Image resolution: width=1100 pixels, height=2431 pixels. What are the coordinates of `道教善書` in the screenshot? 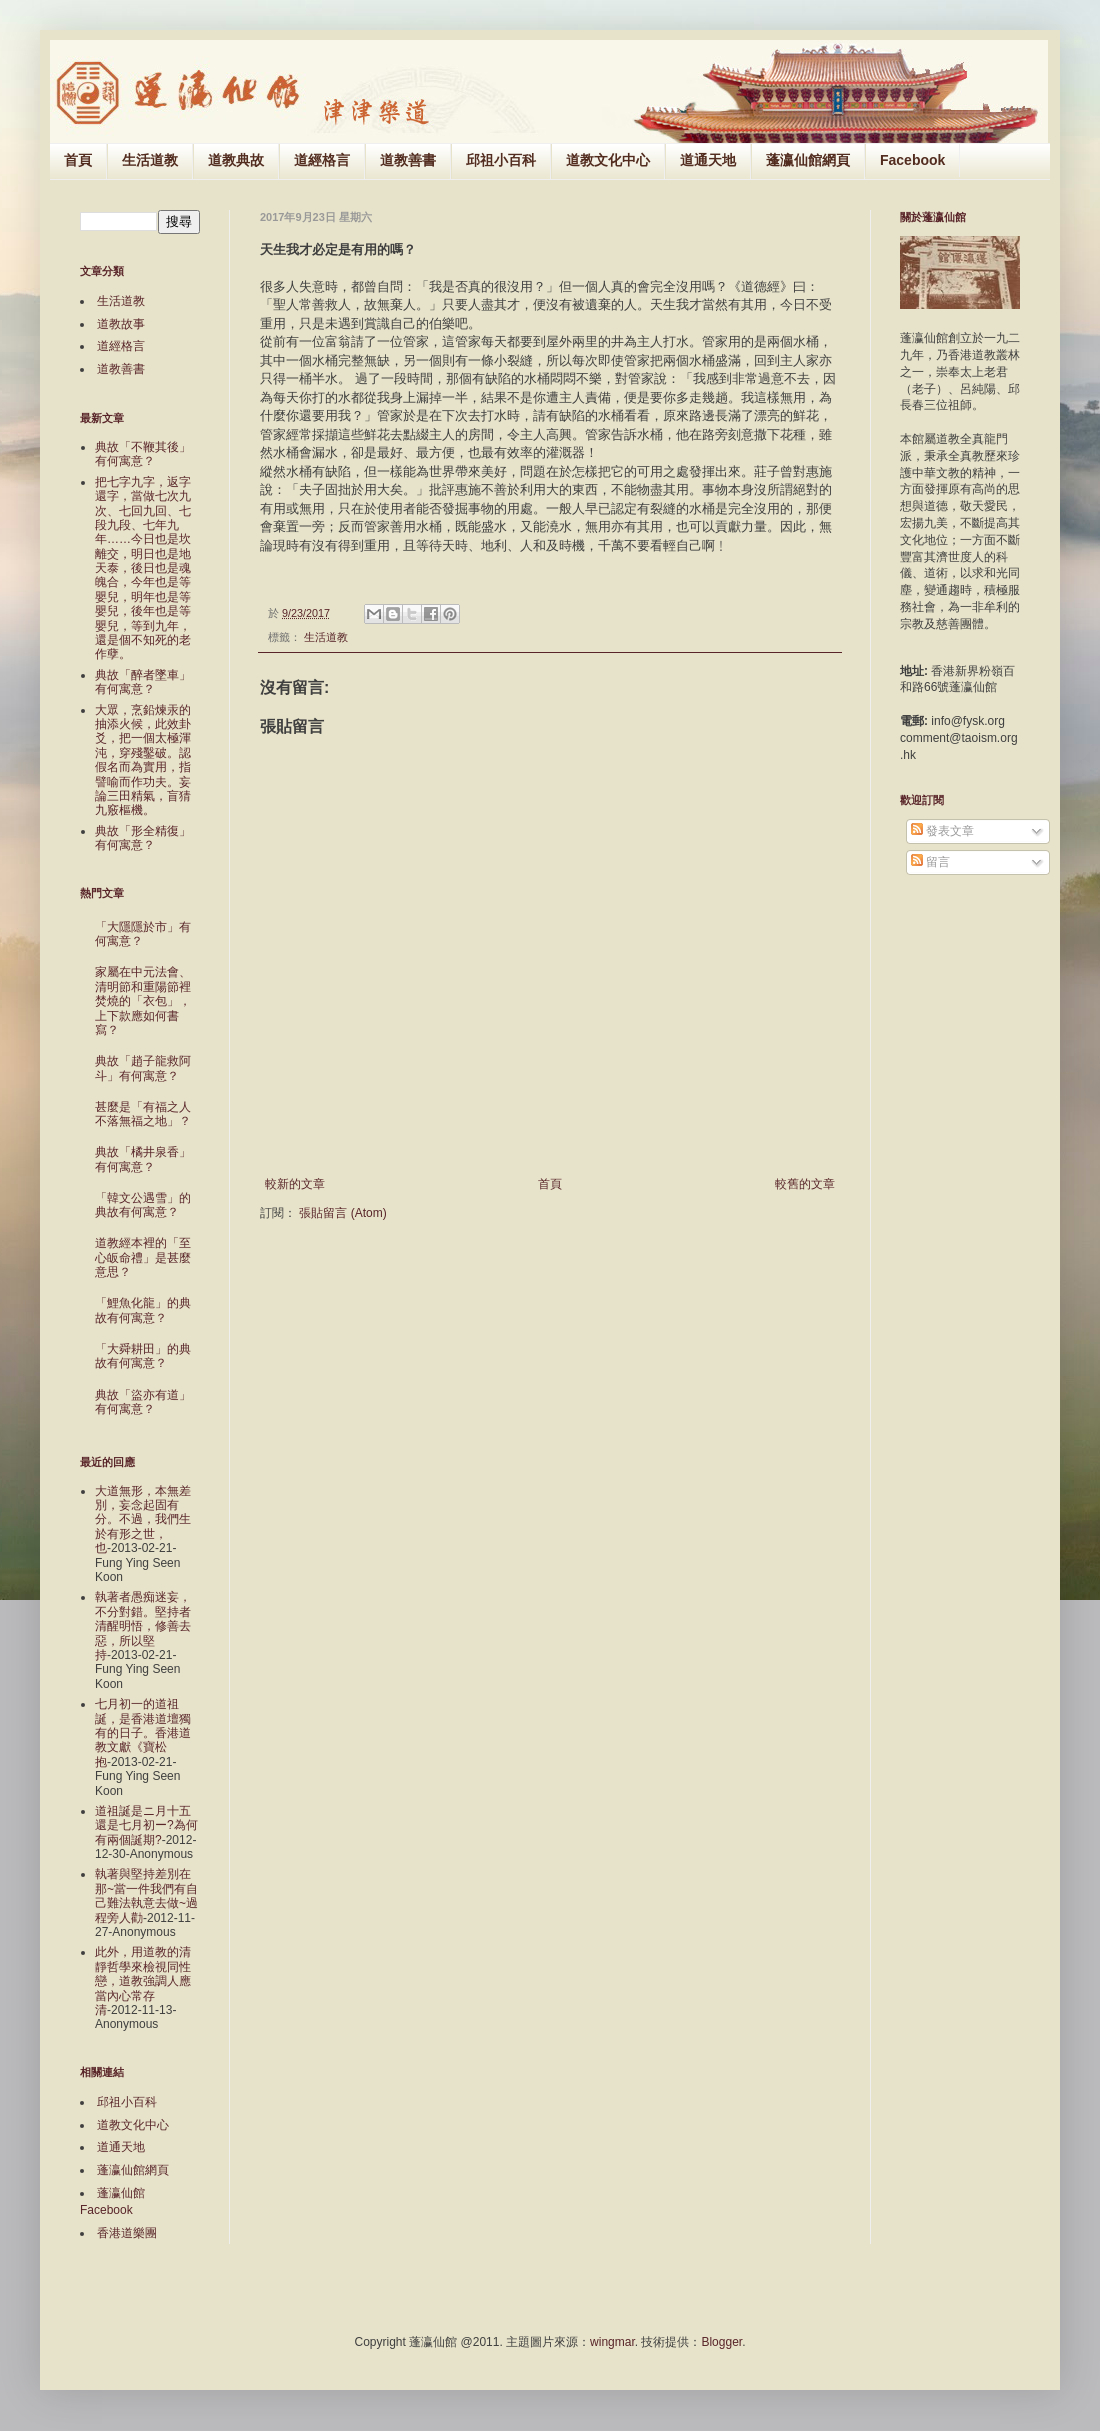 It's located at (408, 160).